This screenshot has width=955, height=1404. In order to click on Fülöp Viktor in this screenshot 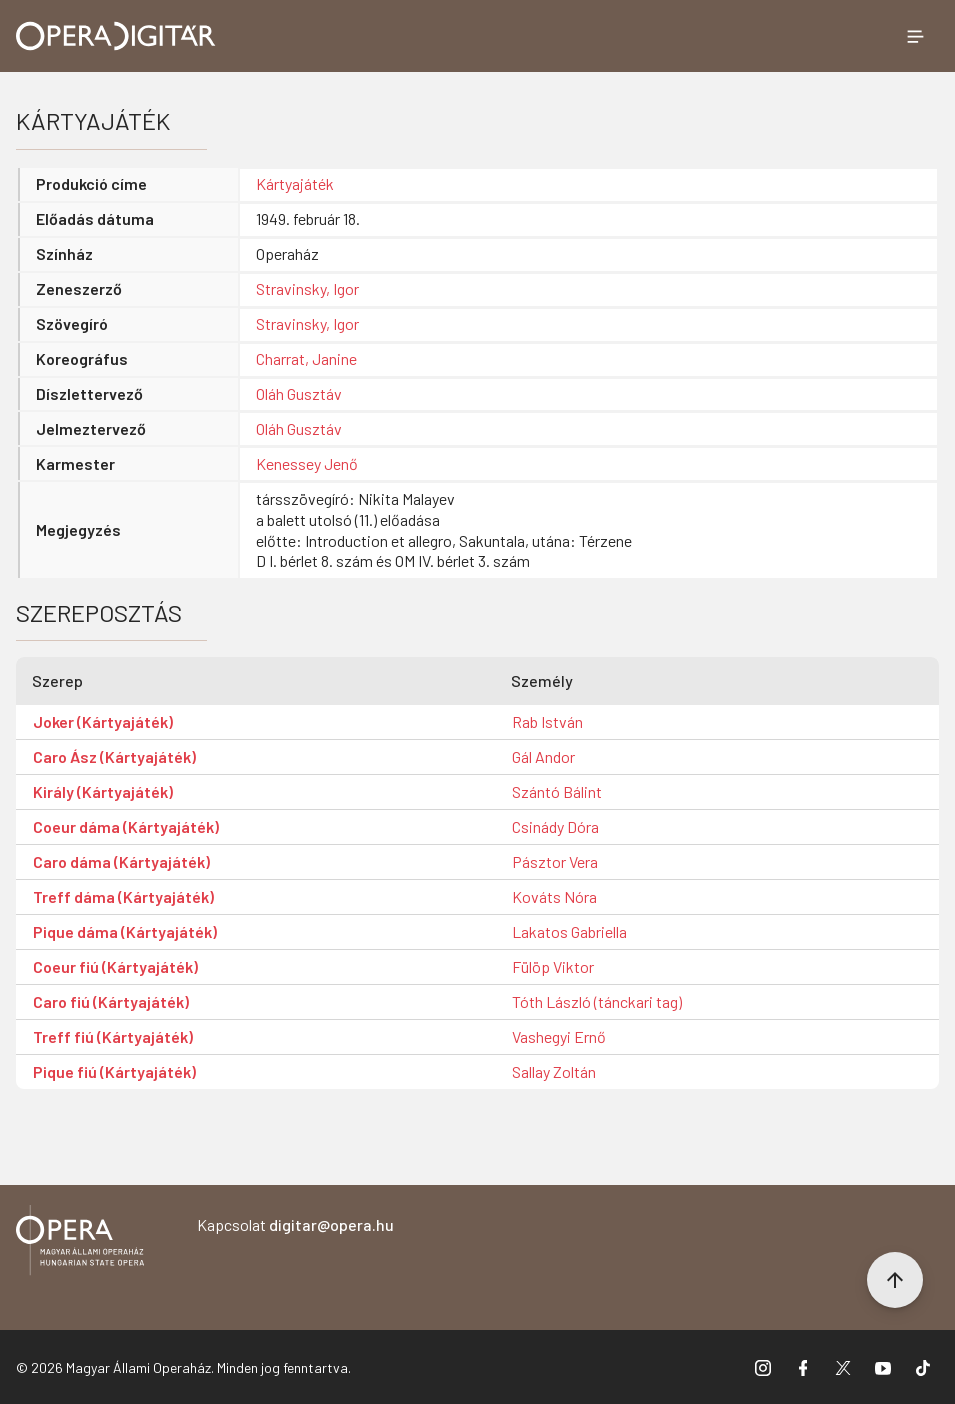, I will do `click(553, 966)`.